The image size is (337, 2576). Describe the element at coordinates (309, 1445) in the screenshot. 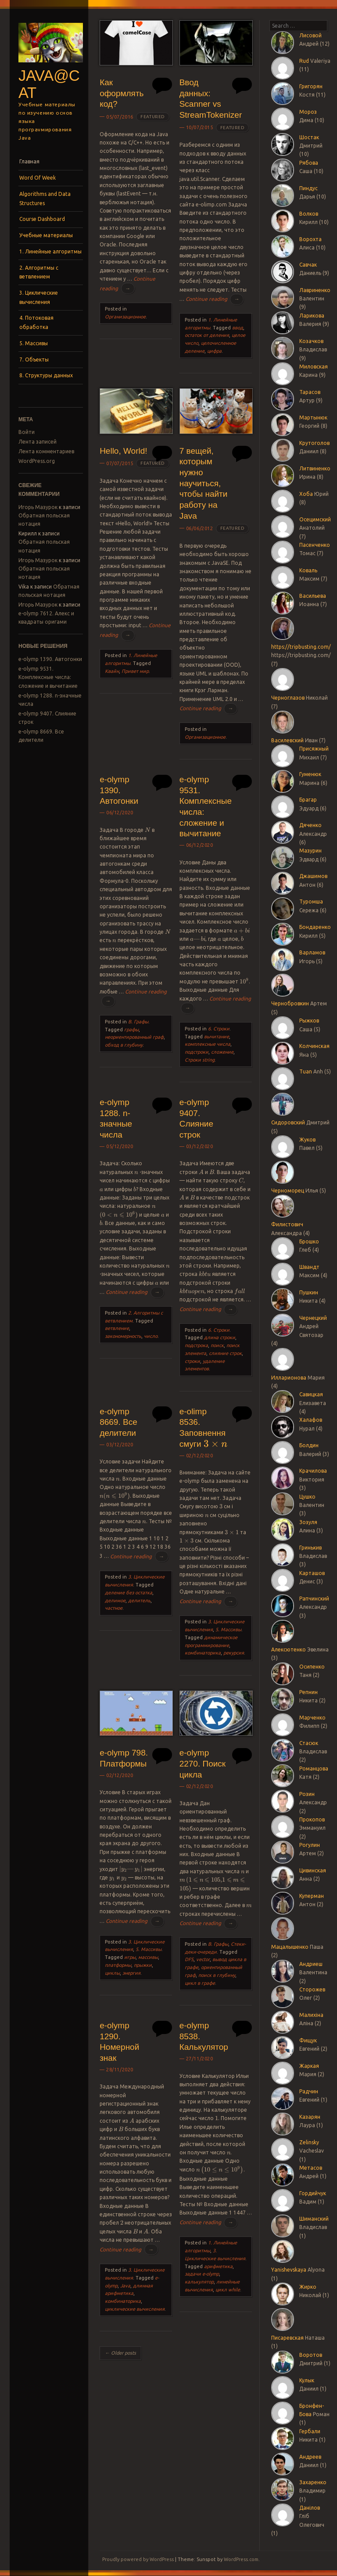

I see `Болдин` at that location.